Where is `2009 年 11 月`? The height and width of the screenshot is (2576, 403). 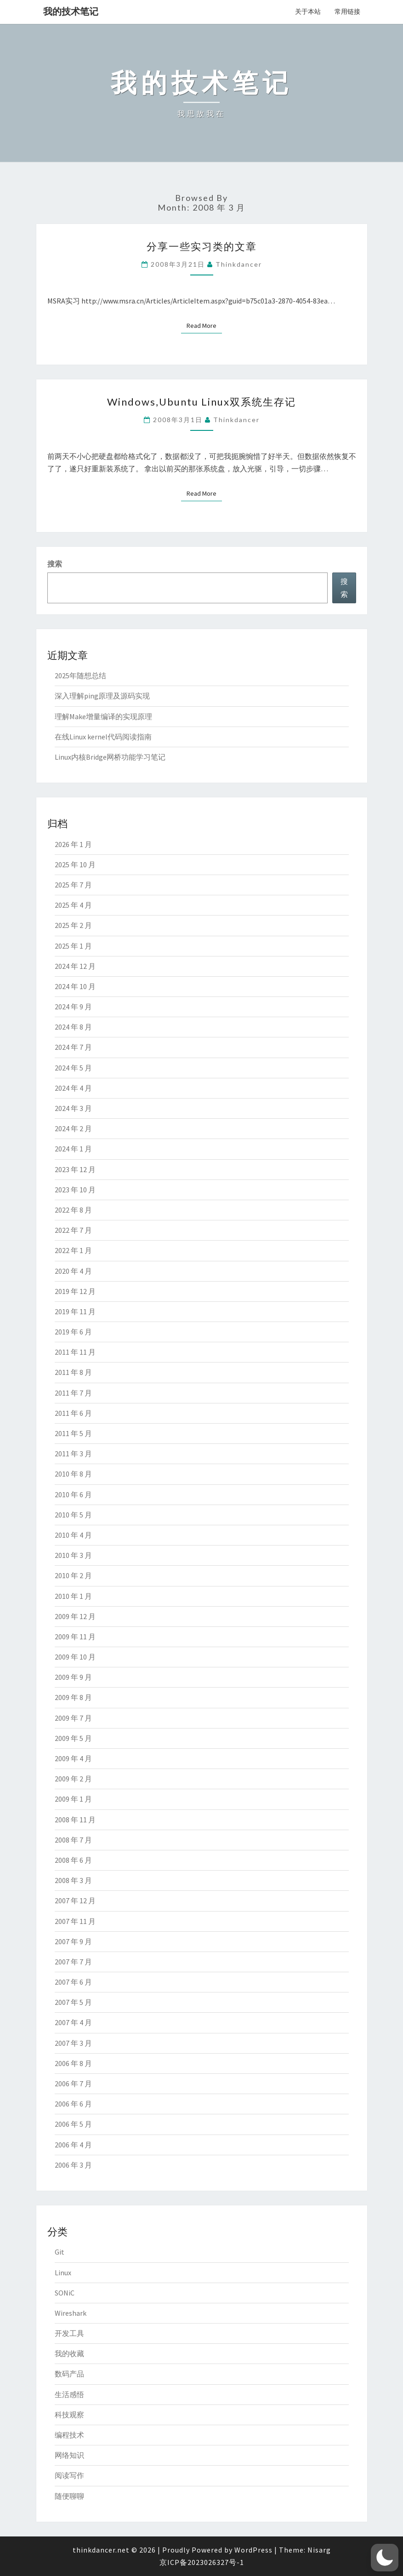 2009 年 11 月 is located at coordinates (75, 1636).